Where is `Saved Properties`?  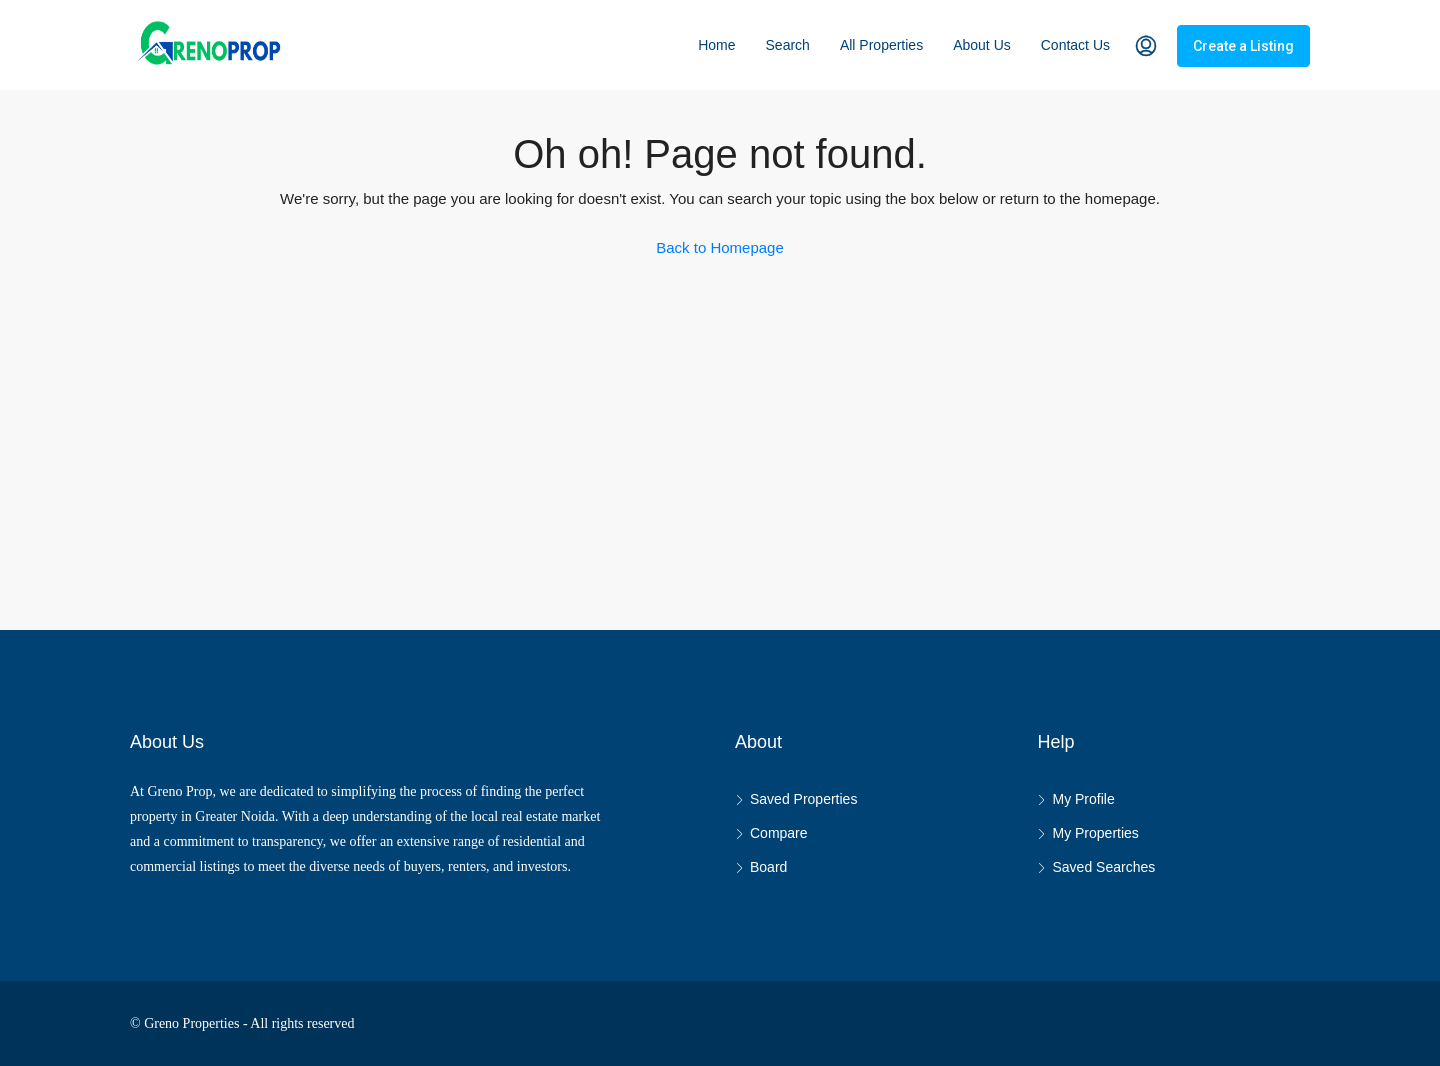 Saved Properties is located at coordinates (803, 799).